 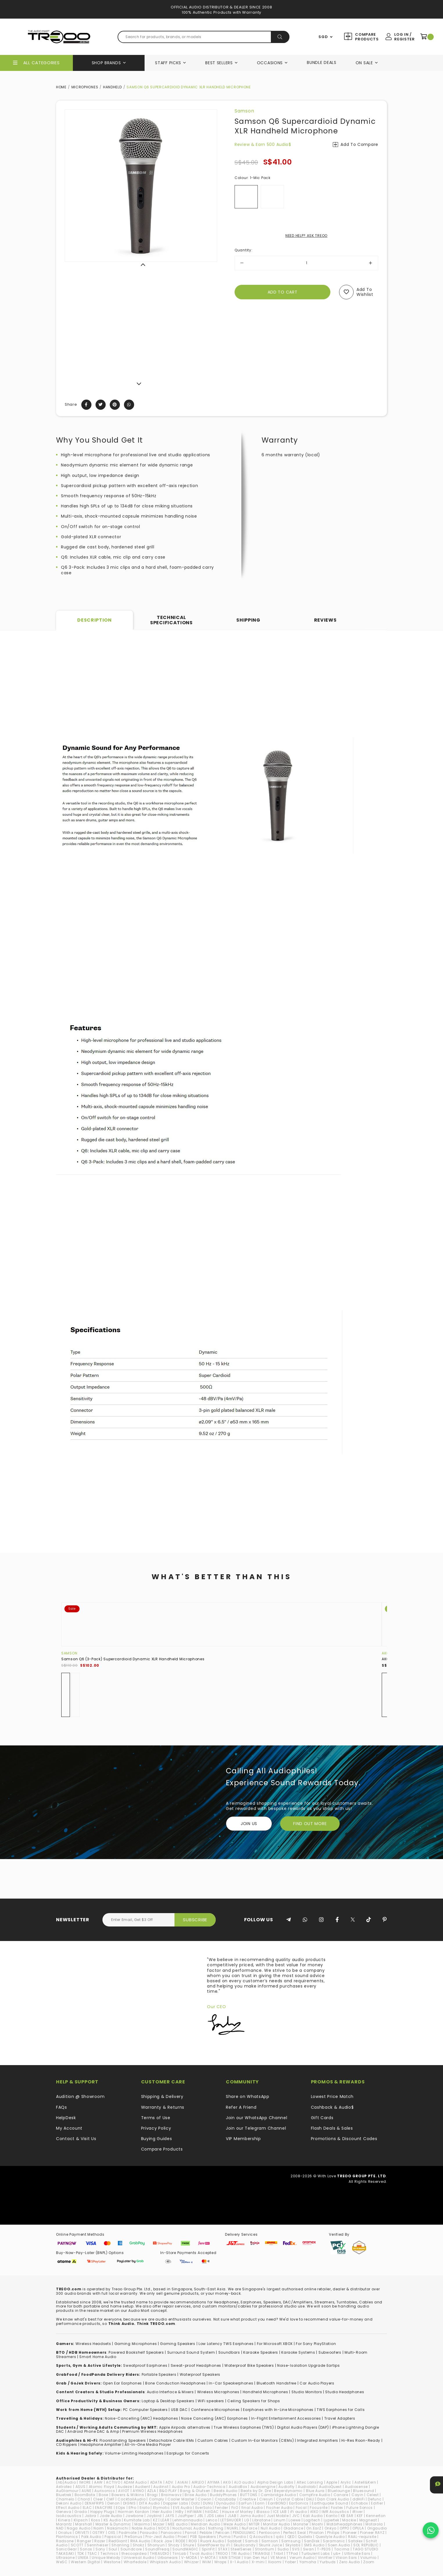 I want to click on Tacima, so click(x=342, y=2549).